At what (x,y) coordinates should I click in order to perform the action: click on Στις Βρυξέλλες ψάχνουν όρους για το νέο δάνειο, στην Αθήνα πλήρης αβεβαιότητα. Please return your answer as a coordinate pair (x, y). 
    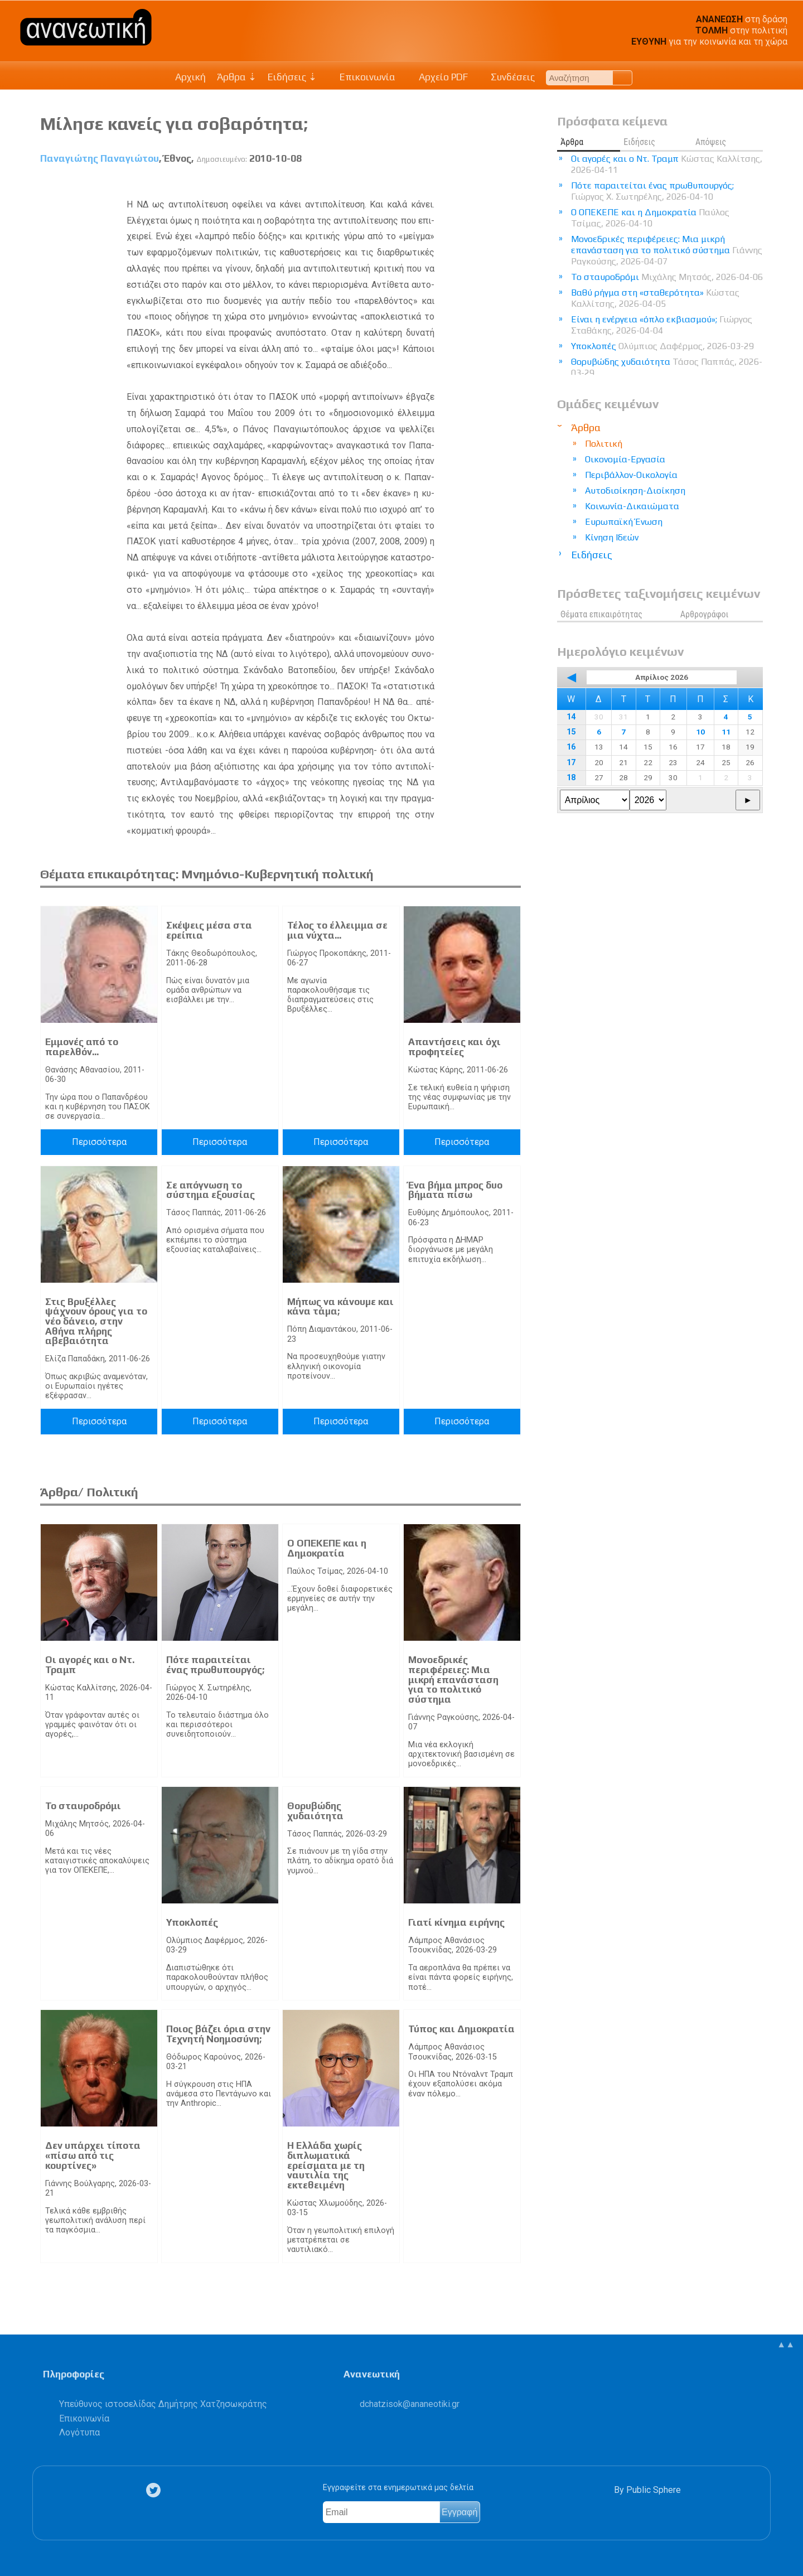
    Looking at the image, I should click on (96, 1321).